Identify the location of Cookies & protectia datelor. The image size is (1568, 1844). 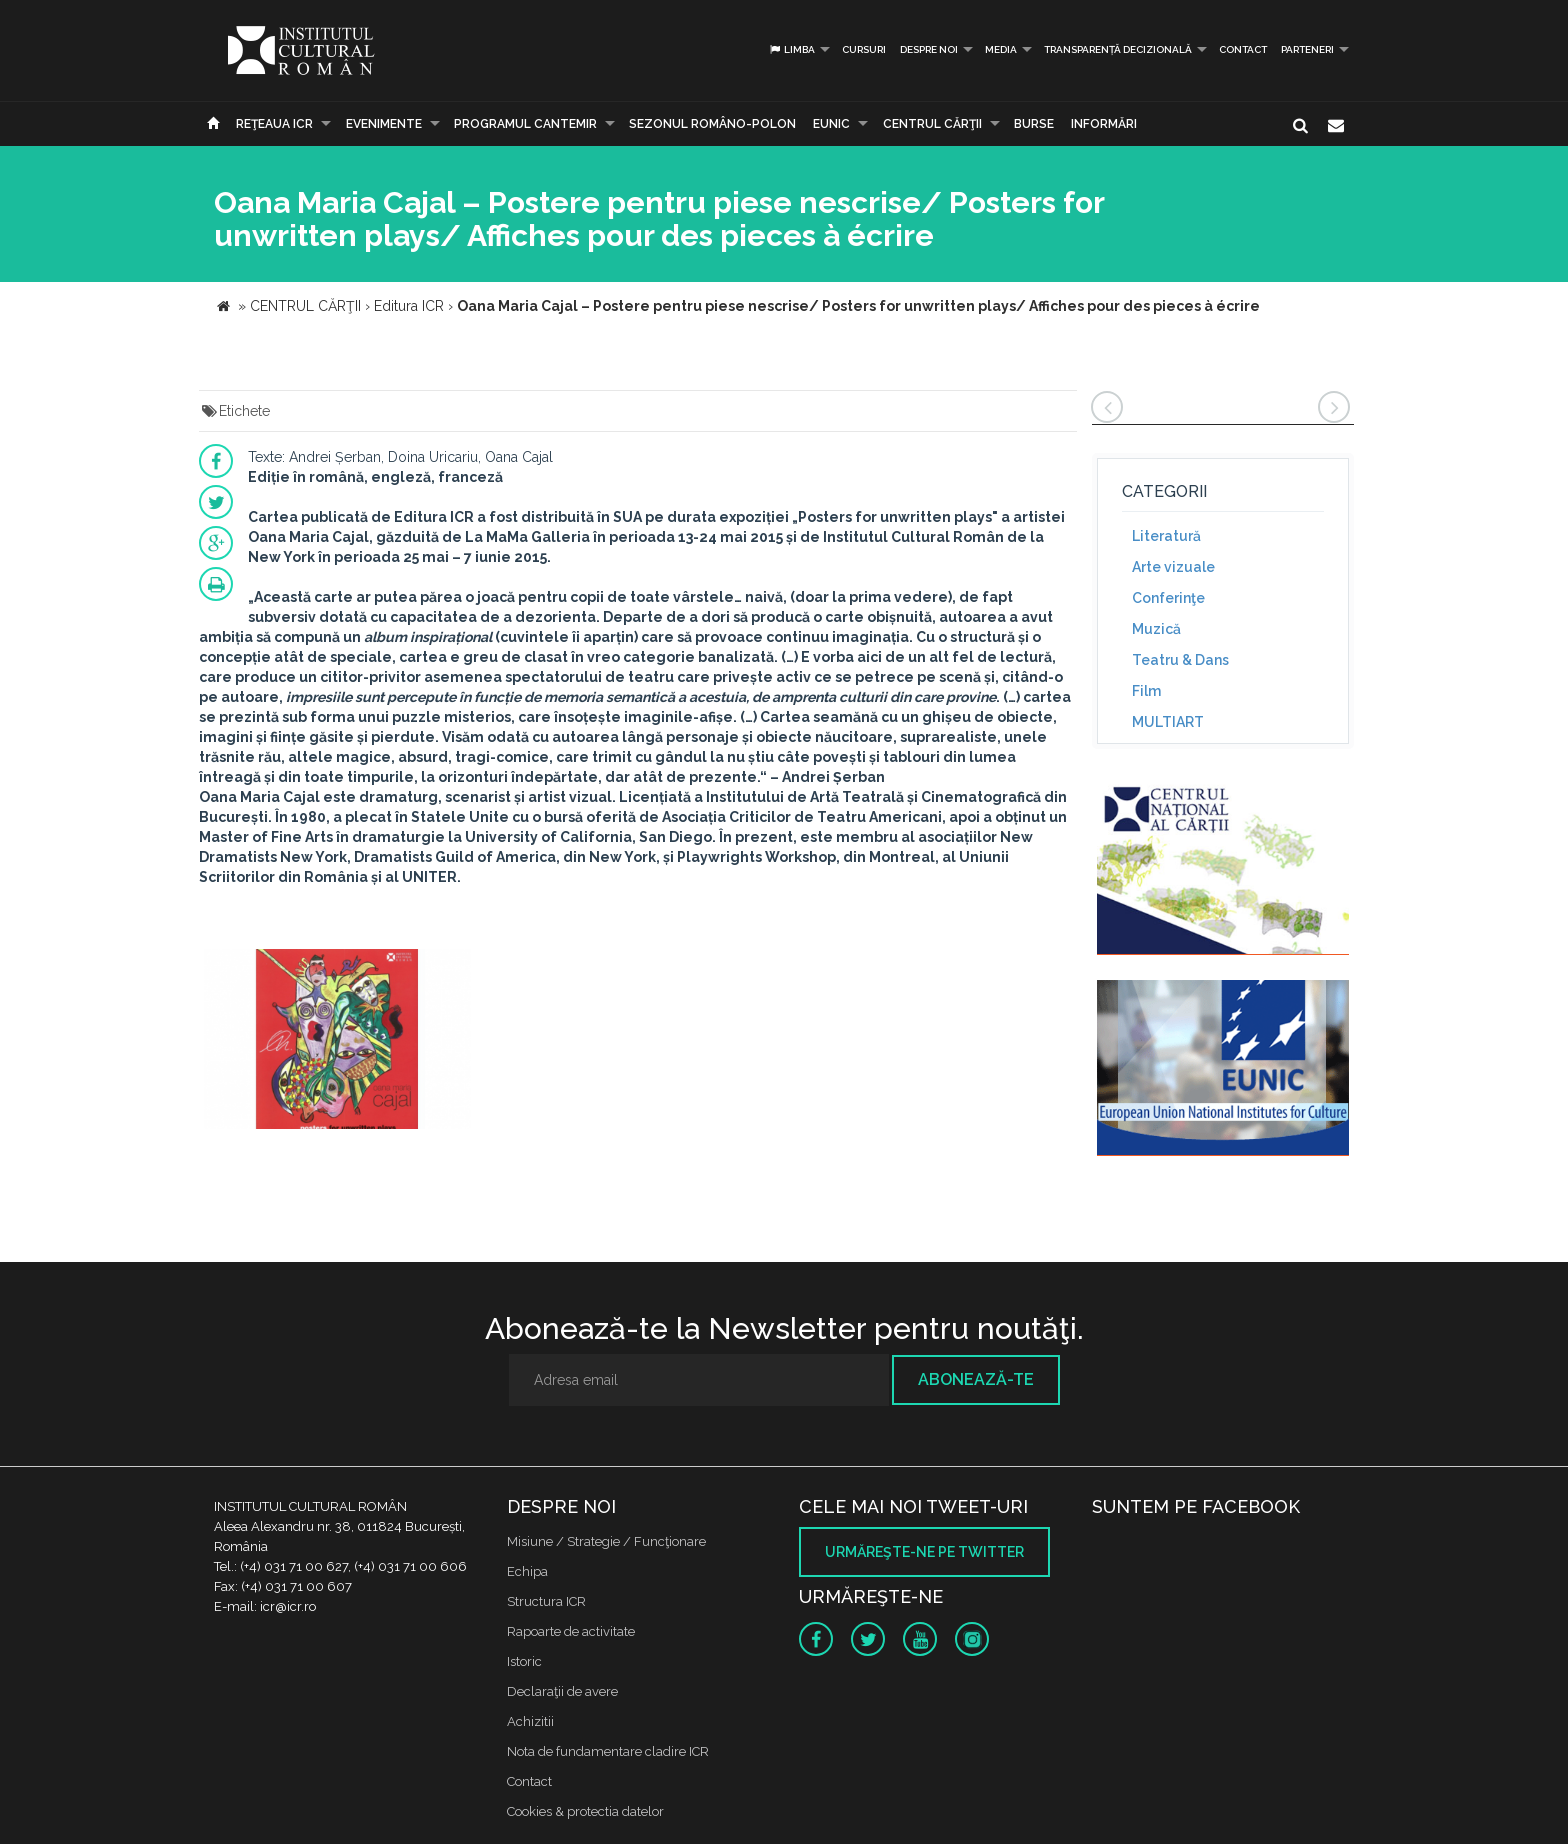
(585, 1811).